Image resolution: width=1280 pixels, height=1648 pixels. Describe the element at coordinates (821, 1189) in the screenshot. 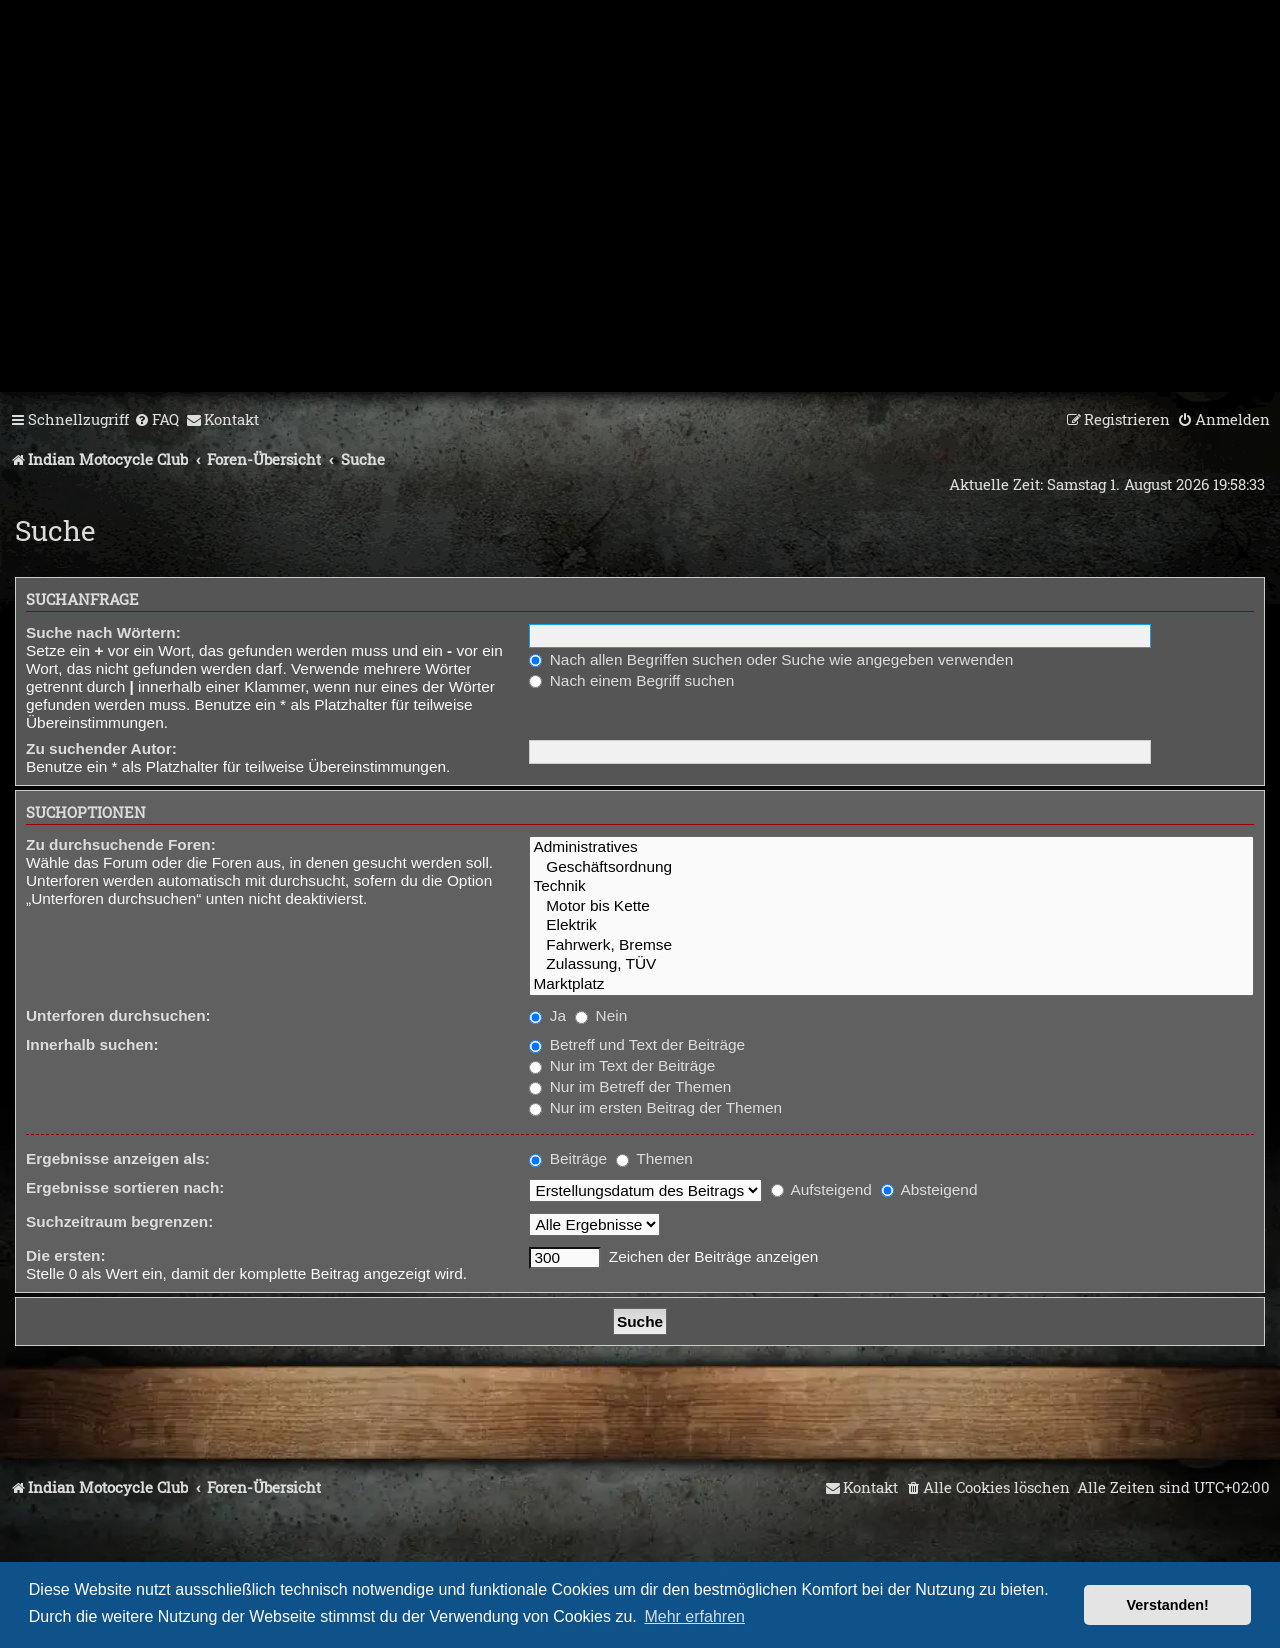

I see `Aufsteigend` at that location.